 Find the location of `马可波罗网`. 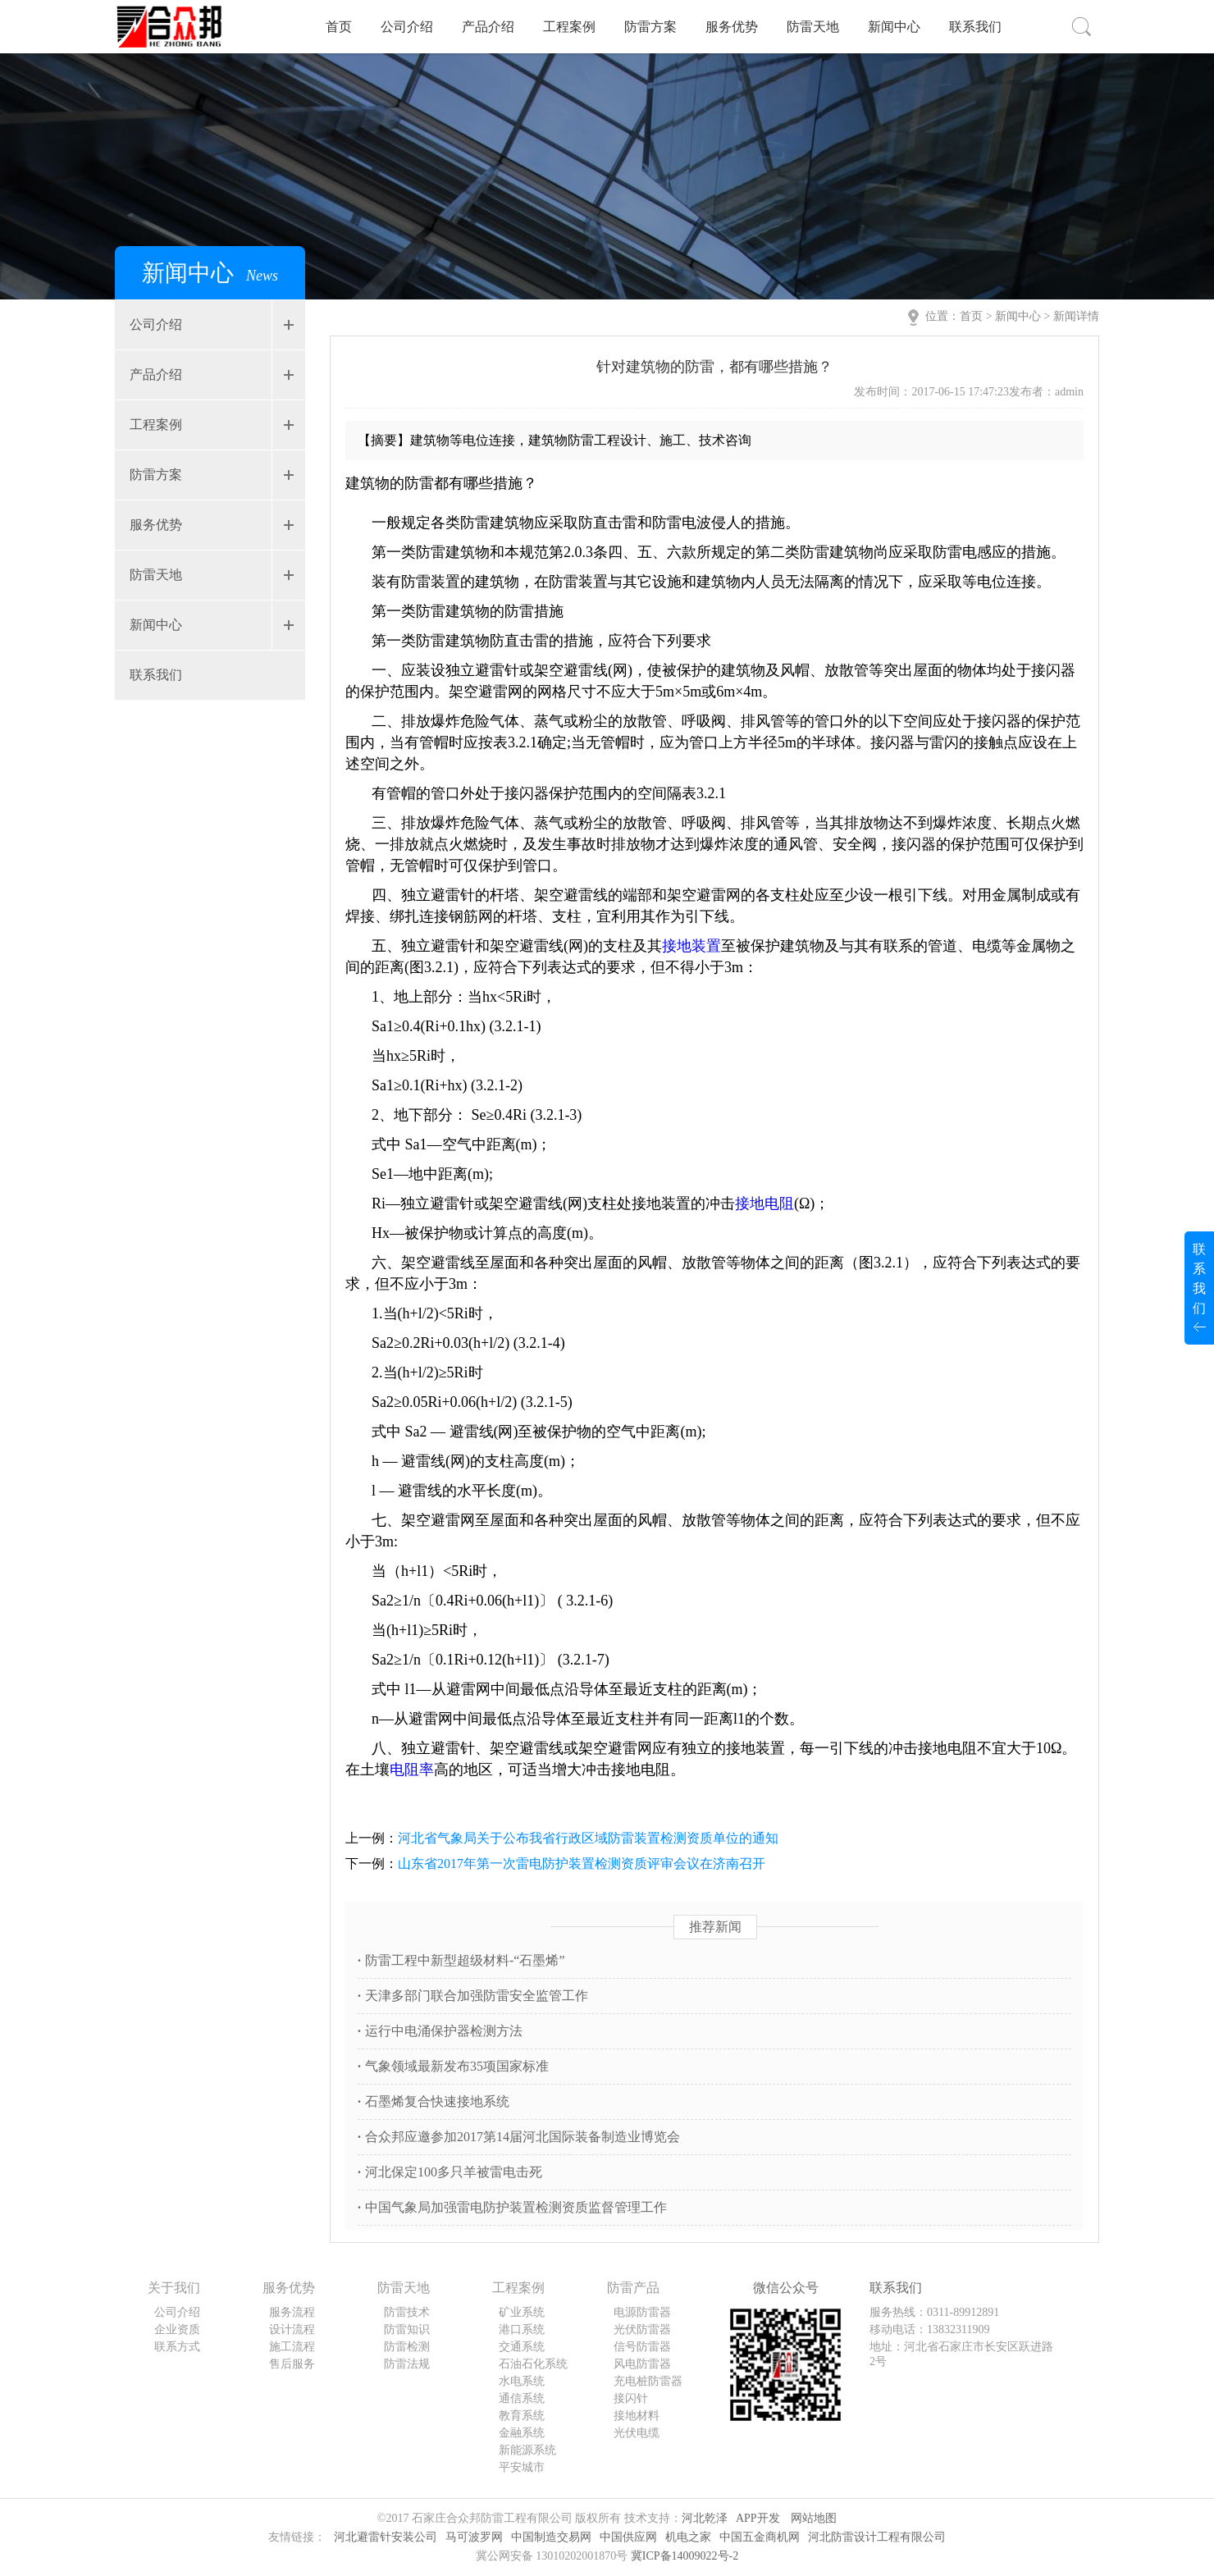

马可波罗网 is located at coordinates (474, 2537).